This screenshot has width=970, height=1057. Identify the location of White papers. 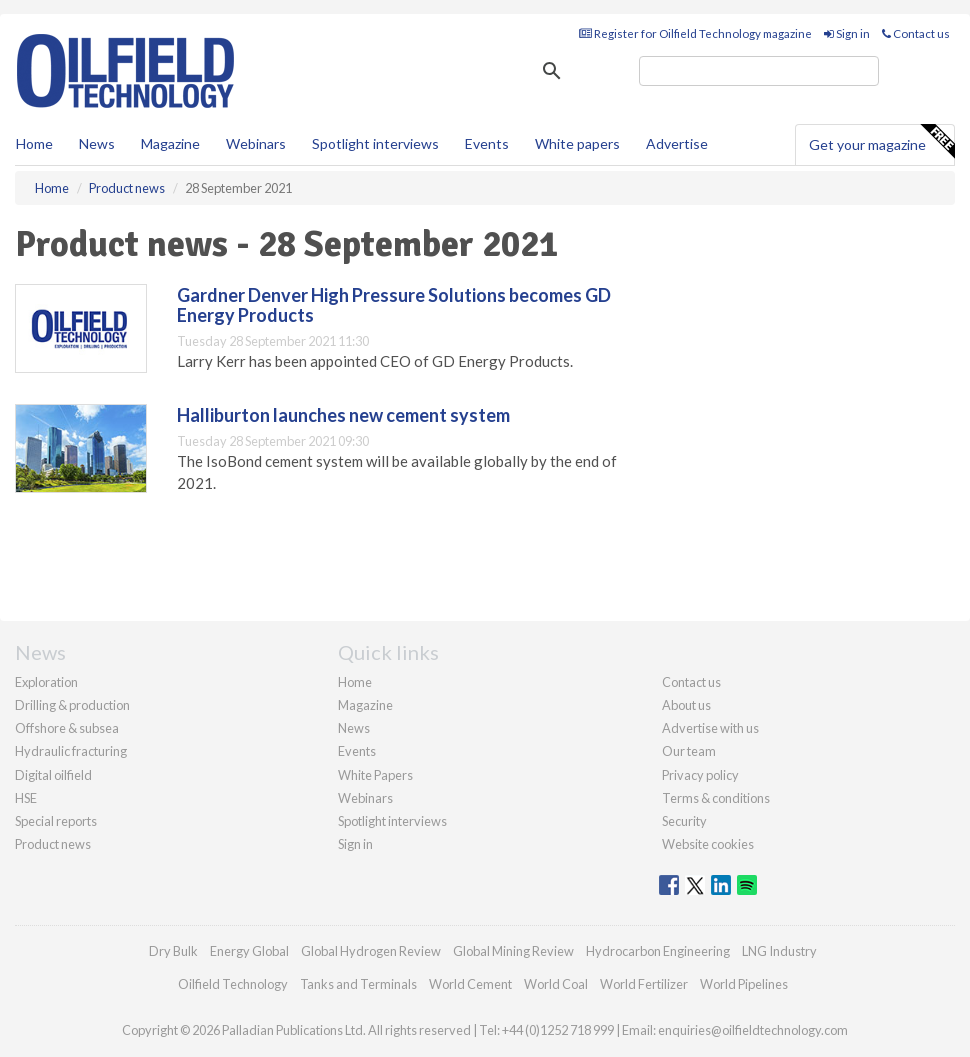
(577, 143).